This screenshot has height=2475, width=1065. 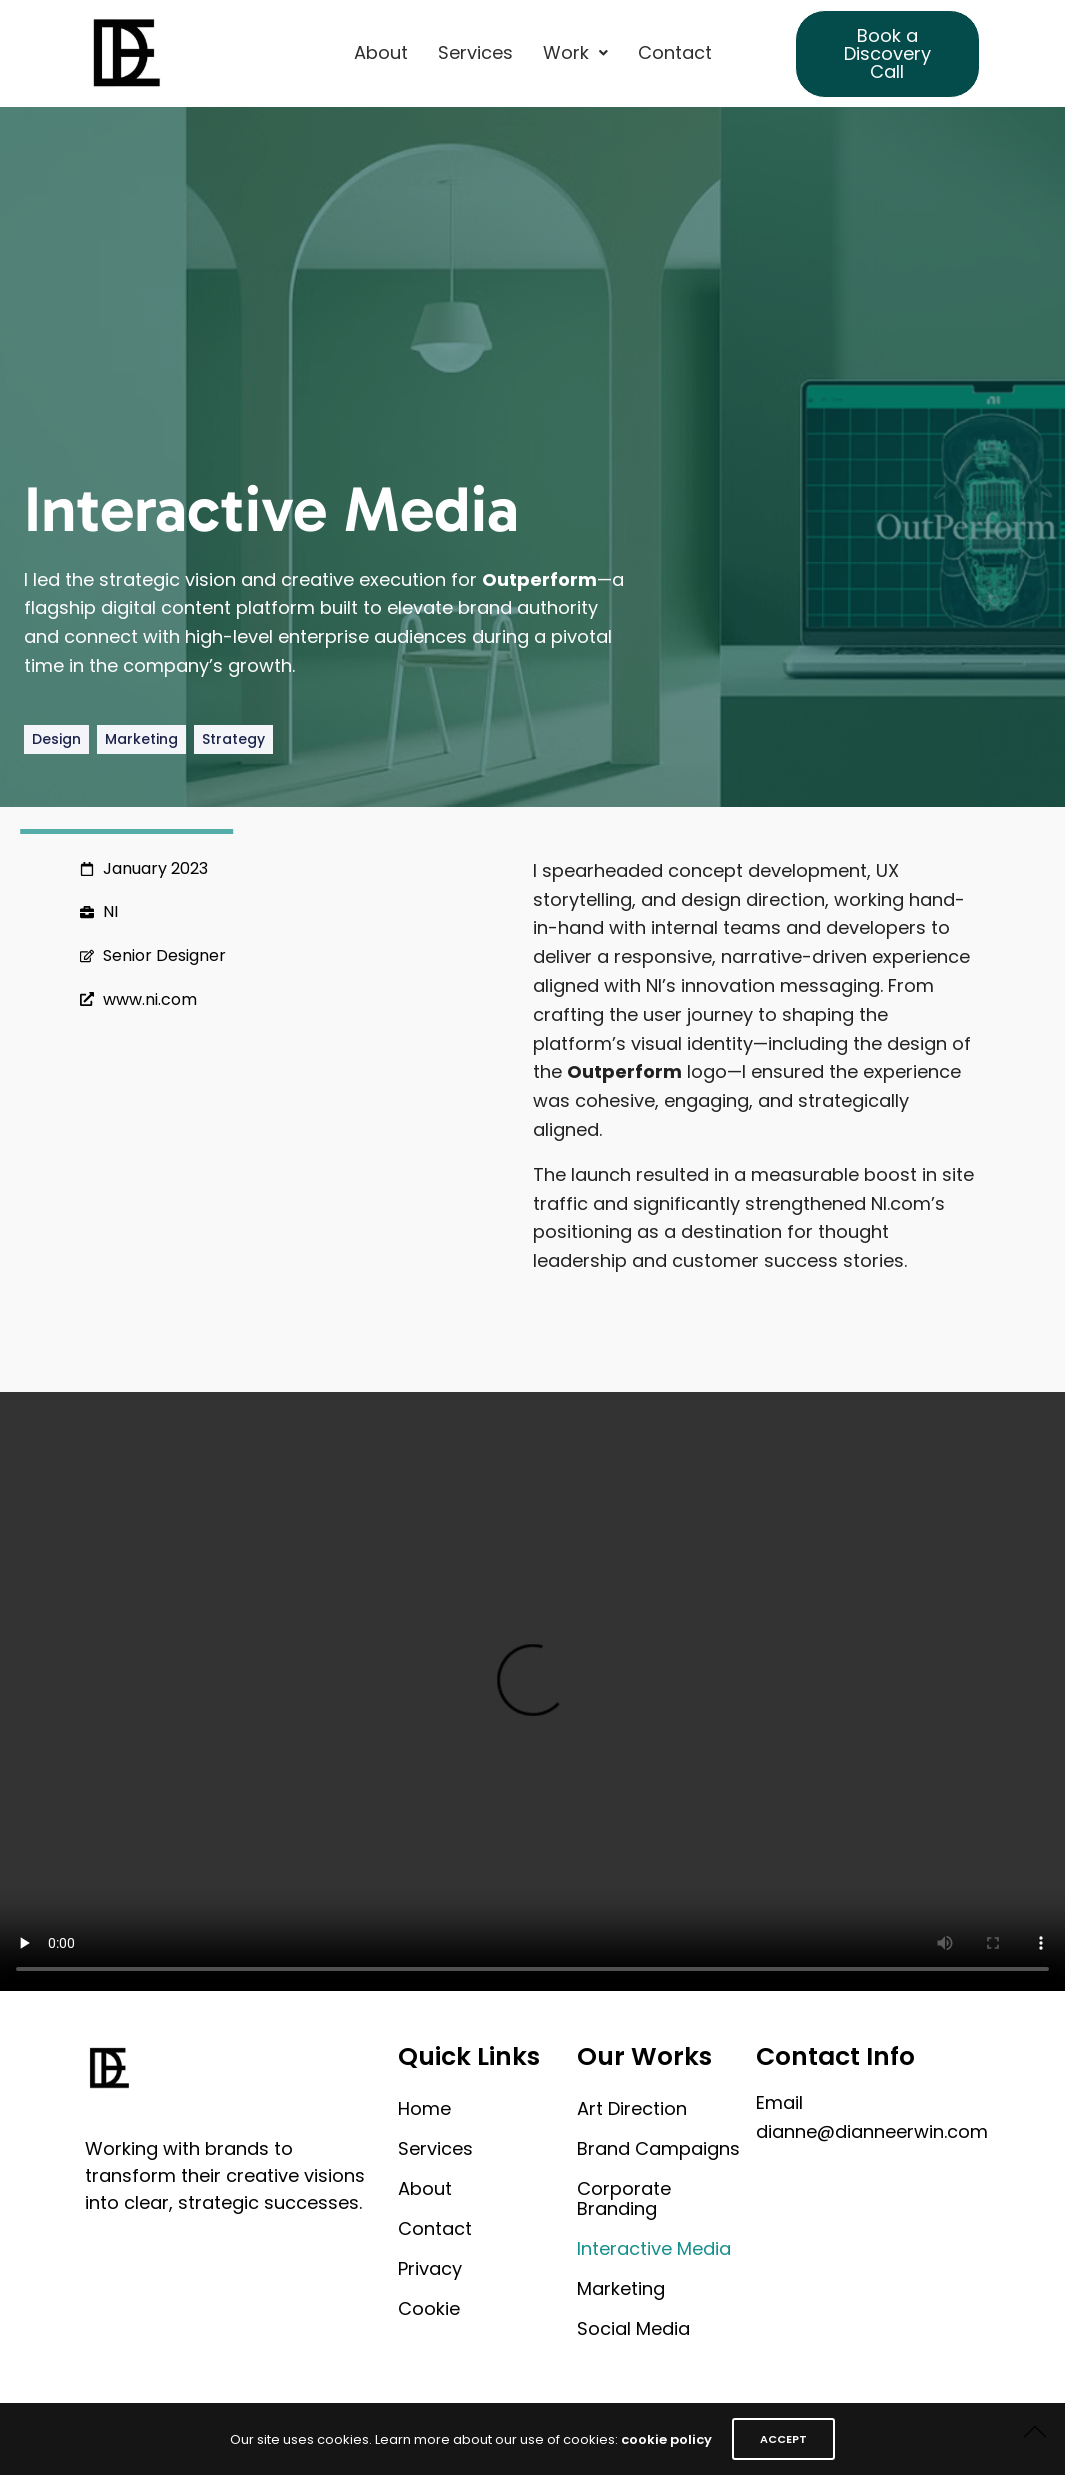 What do you see at coordinates (430, 2268) in the screenshot?
I see `Privacy` at bounding box center [430, 2268].